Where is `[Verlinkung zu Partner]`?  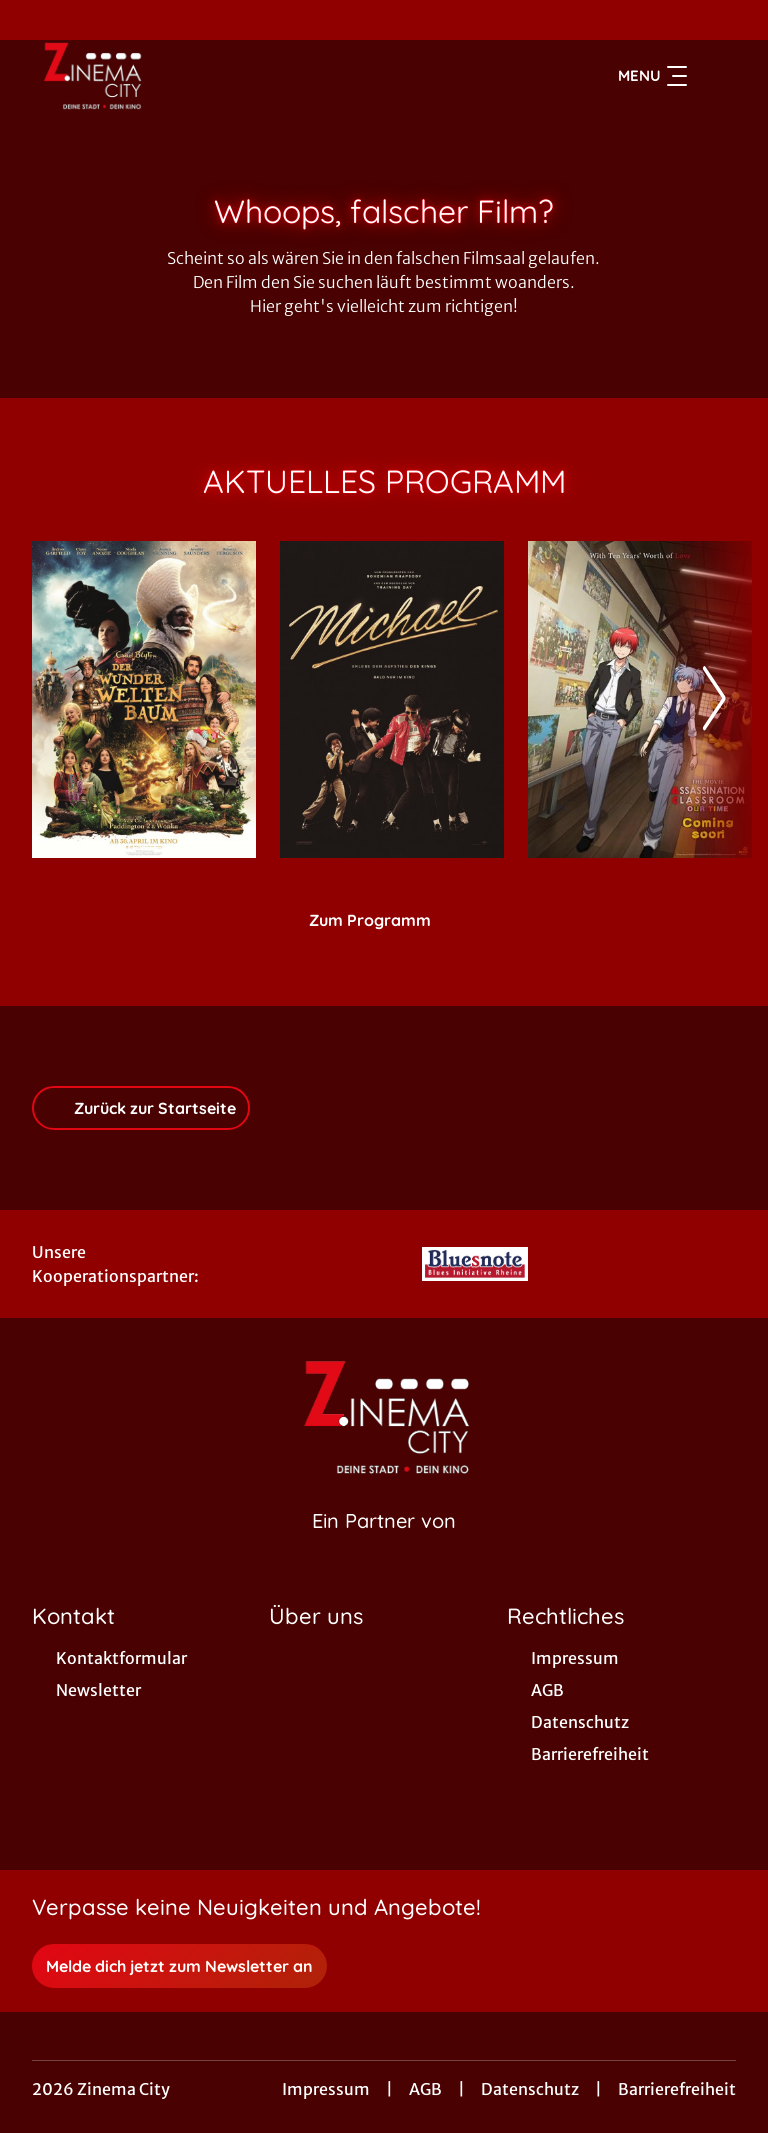
[Verlinkung zu Partner] is located at coordinates (475, 1264).